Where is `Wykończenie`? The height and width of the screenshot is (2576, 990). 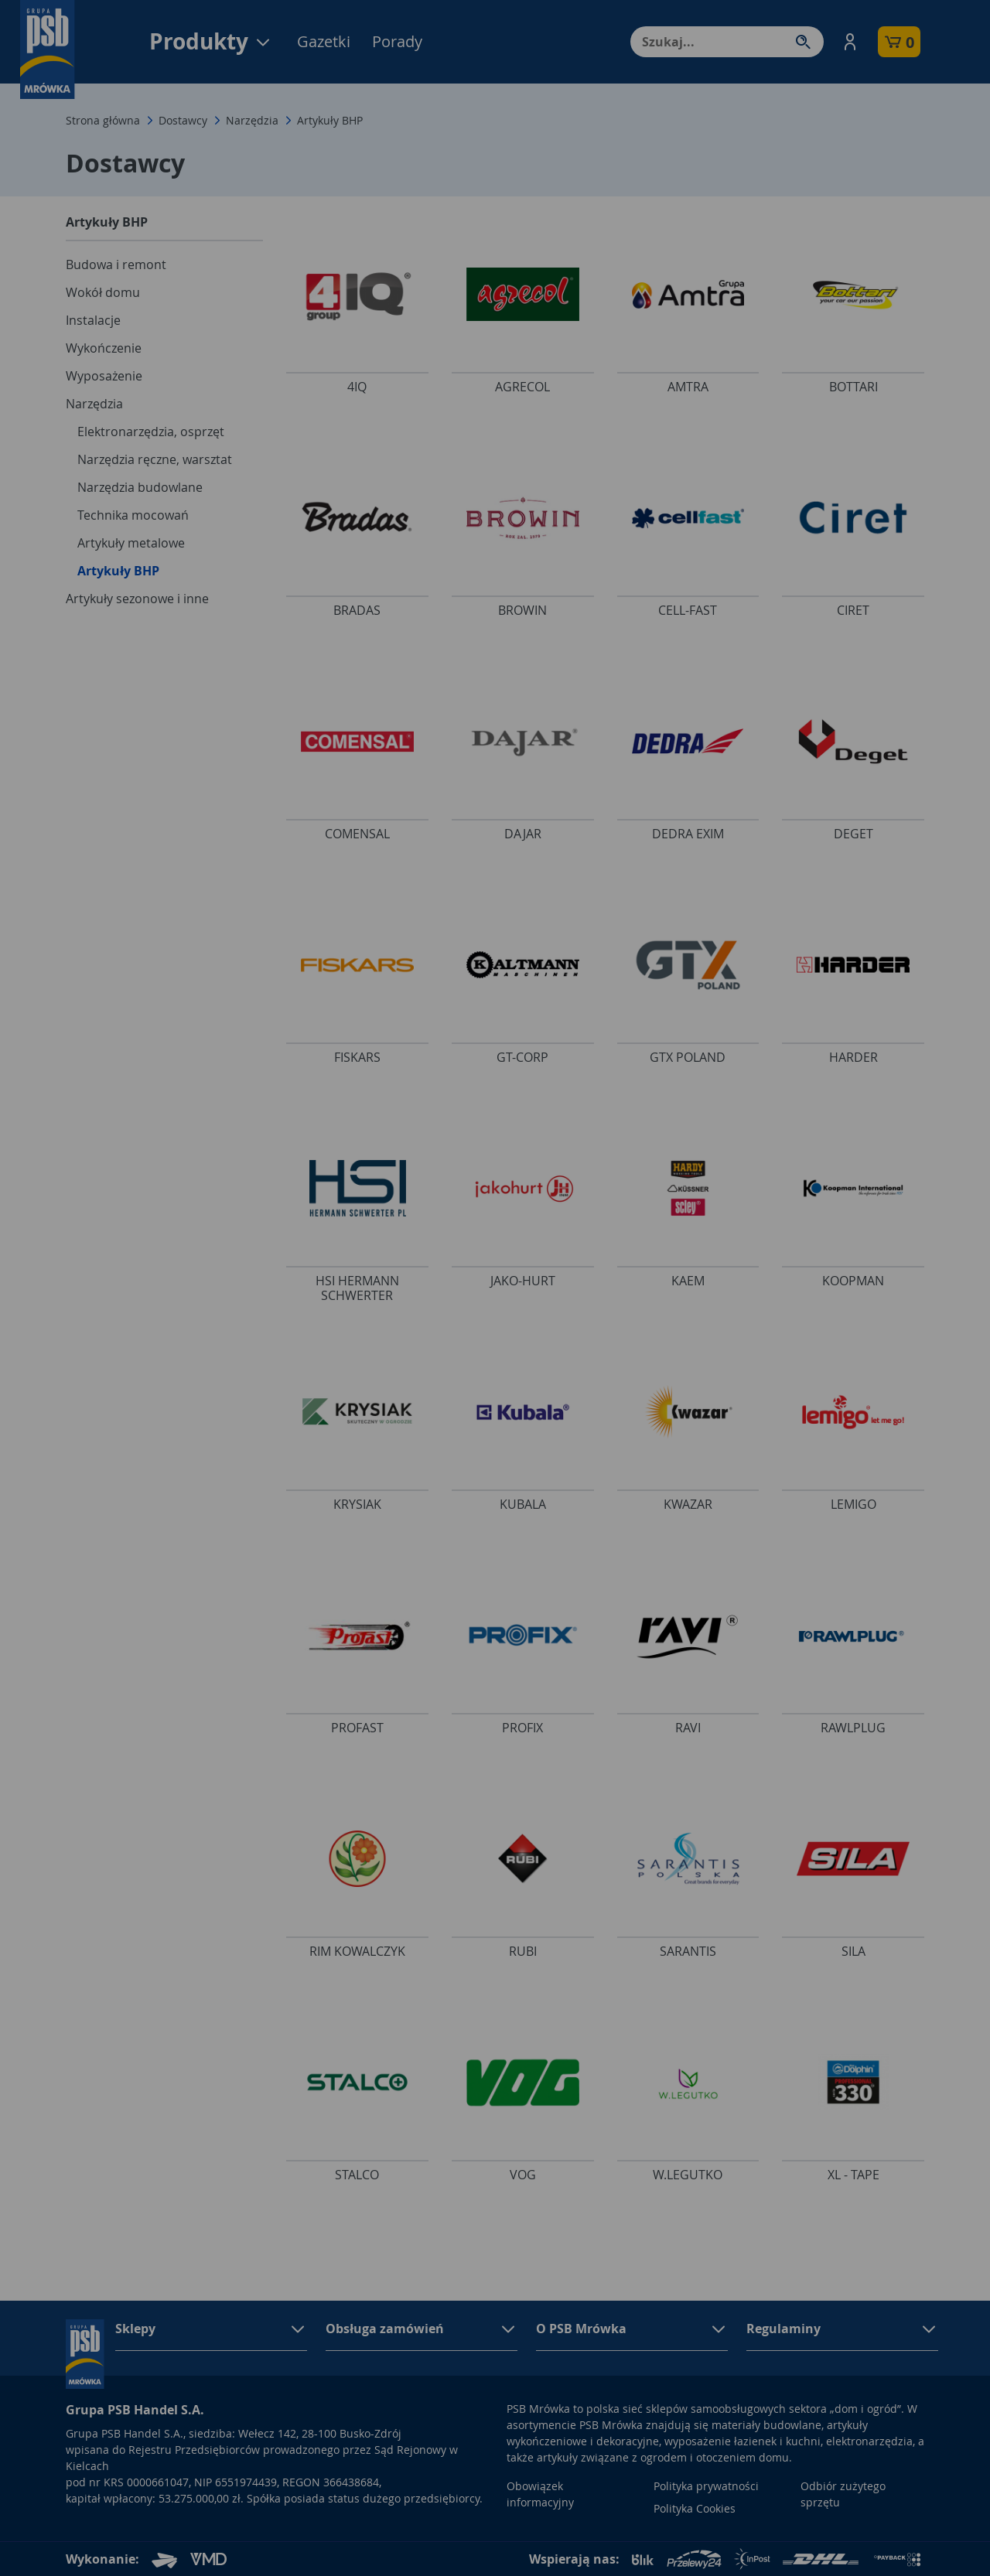 Wykończenie is located at coordinates (104, 348).